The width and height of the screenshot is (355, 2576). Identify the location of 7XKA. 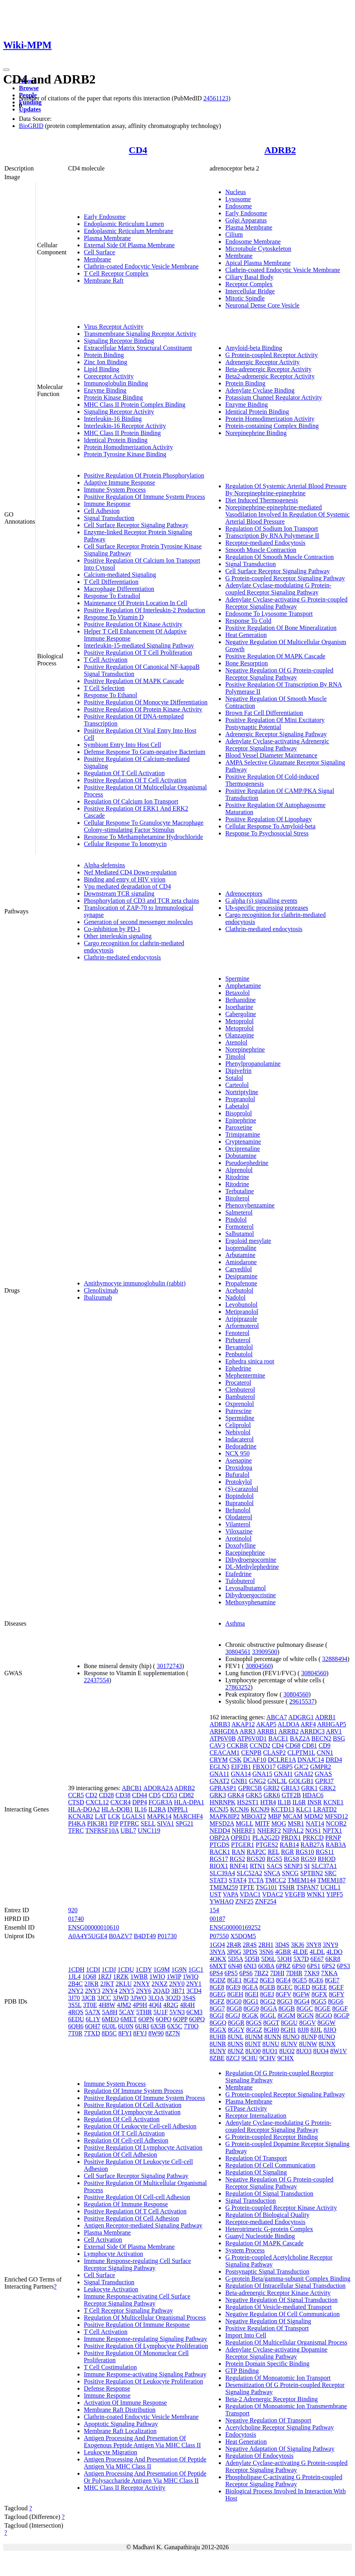
(329, 1973).